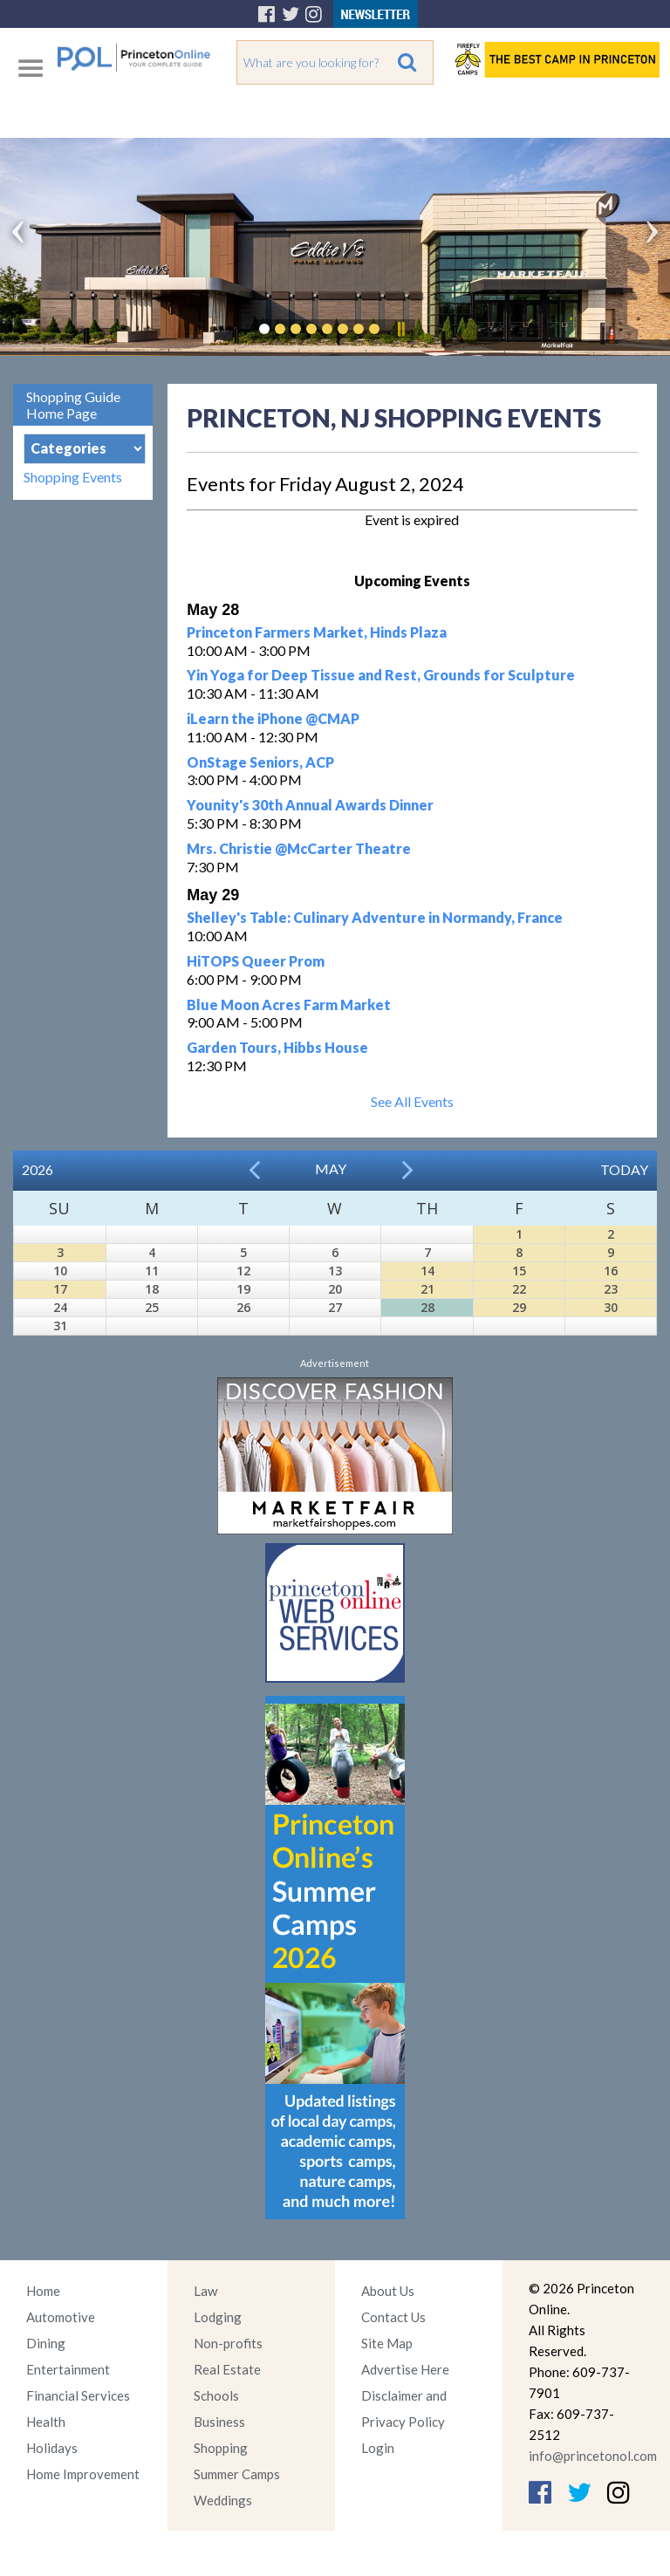  I want to click on 30, so click(611, 1307).